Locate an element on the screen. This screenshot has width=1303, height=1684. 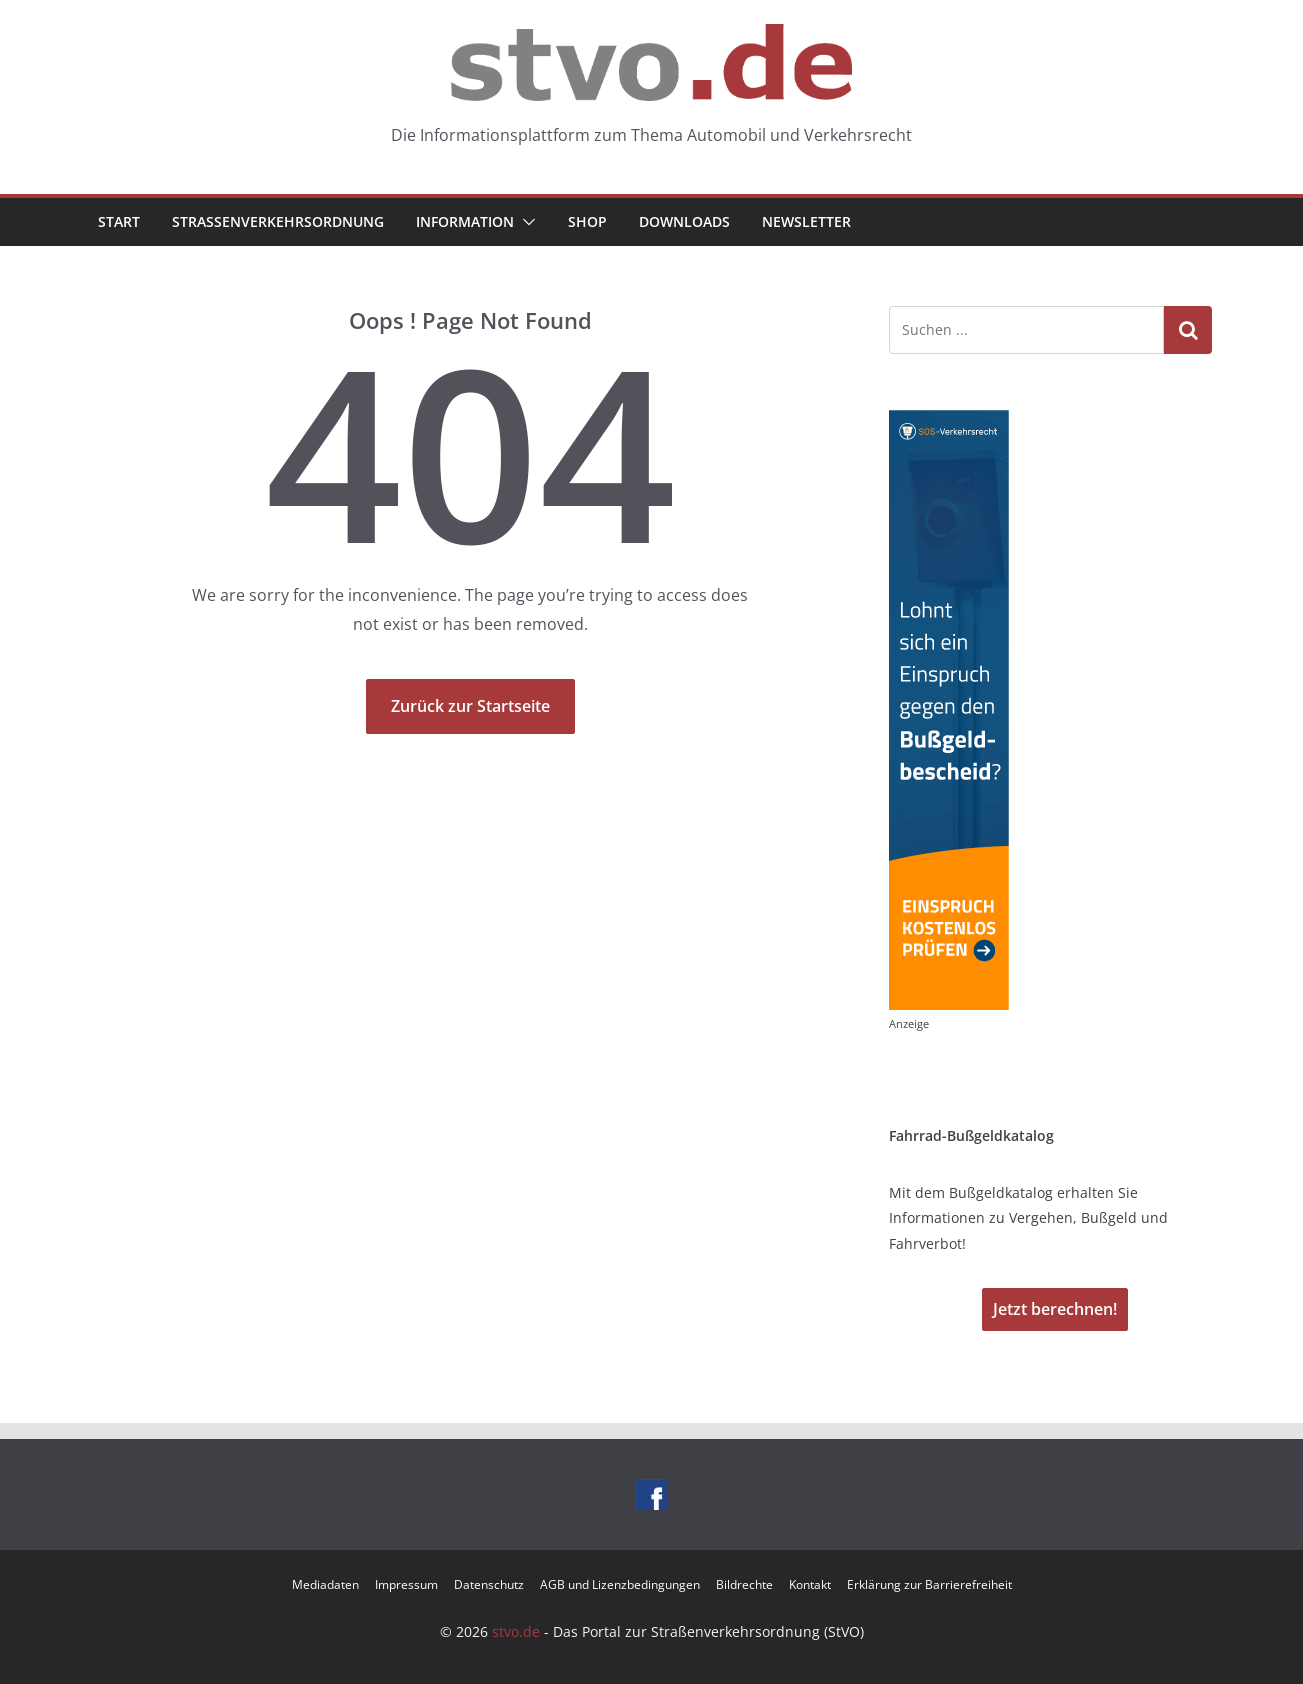
Mediadaten is located at coordinates (325, 1584).